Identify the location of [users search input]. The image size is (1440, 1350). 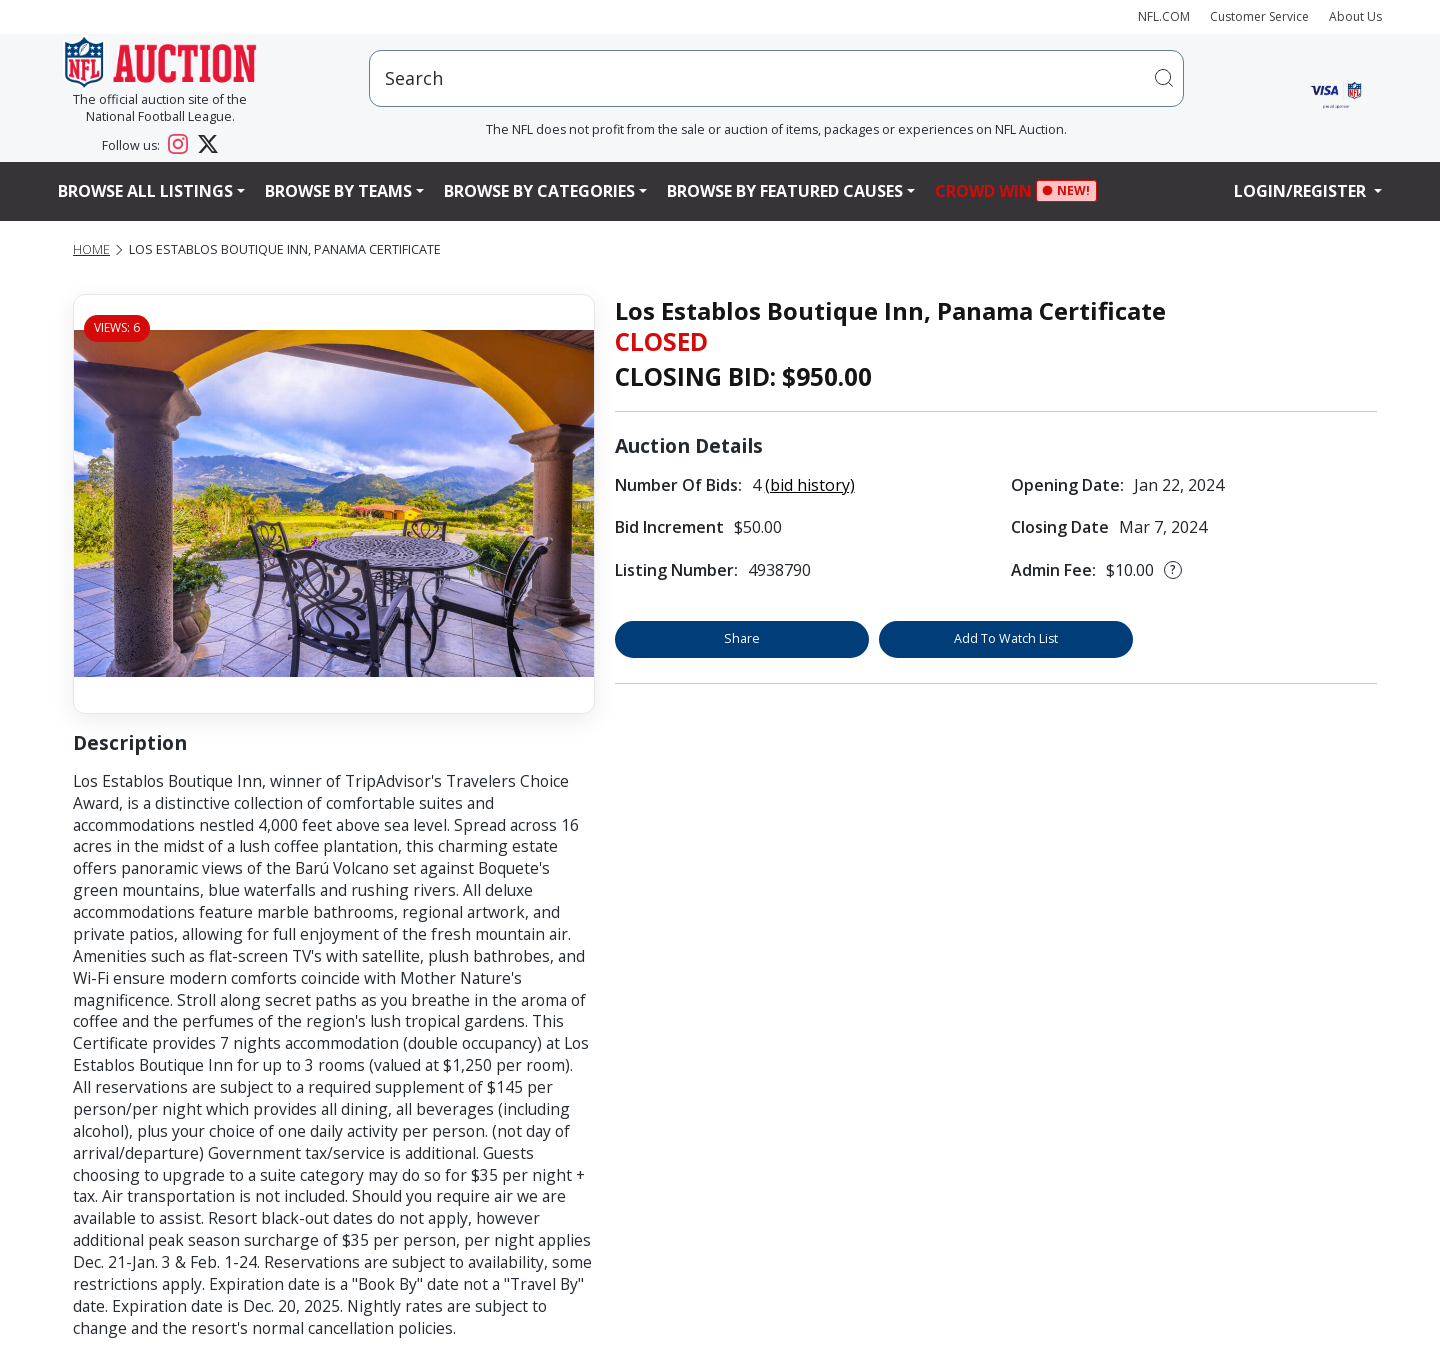
(776, 78).